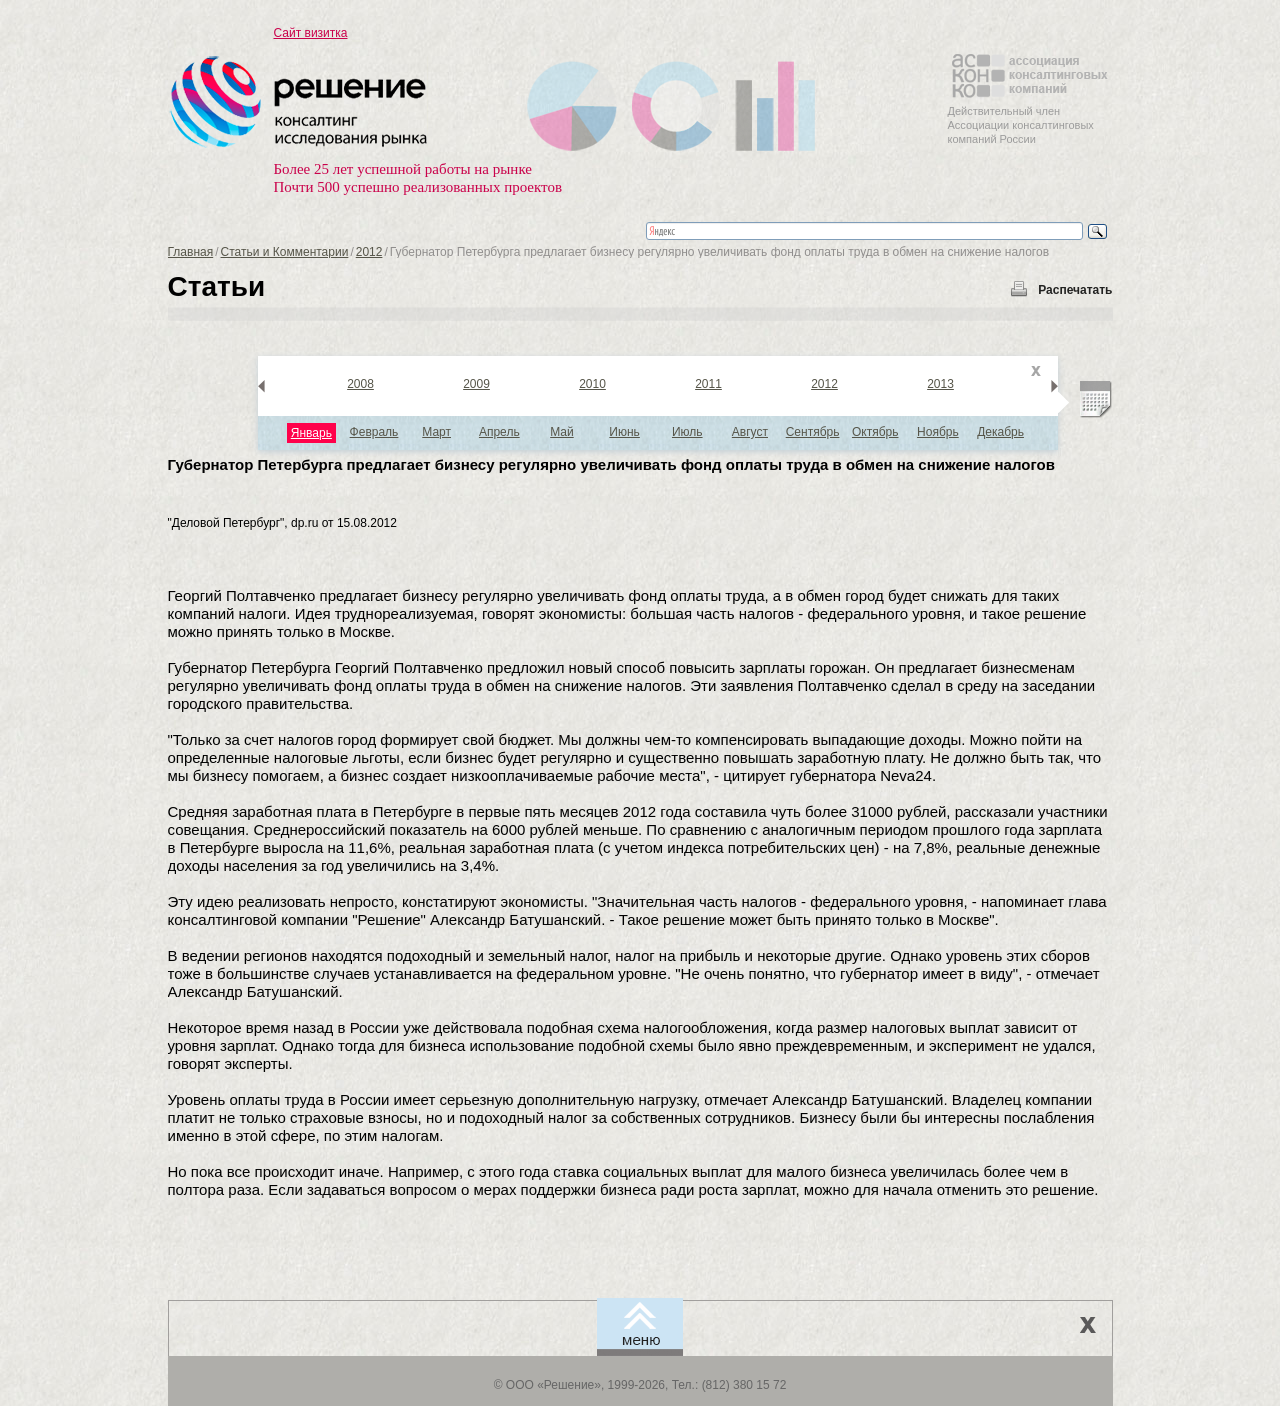  Describe the element at coordinates (940, 384) in the screenshot. I see `2013` at that location.